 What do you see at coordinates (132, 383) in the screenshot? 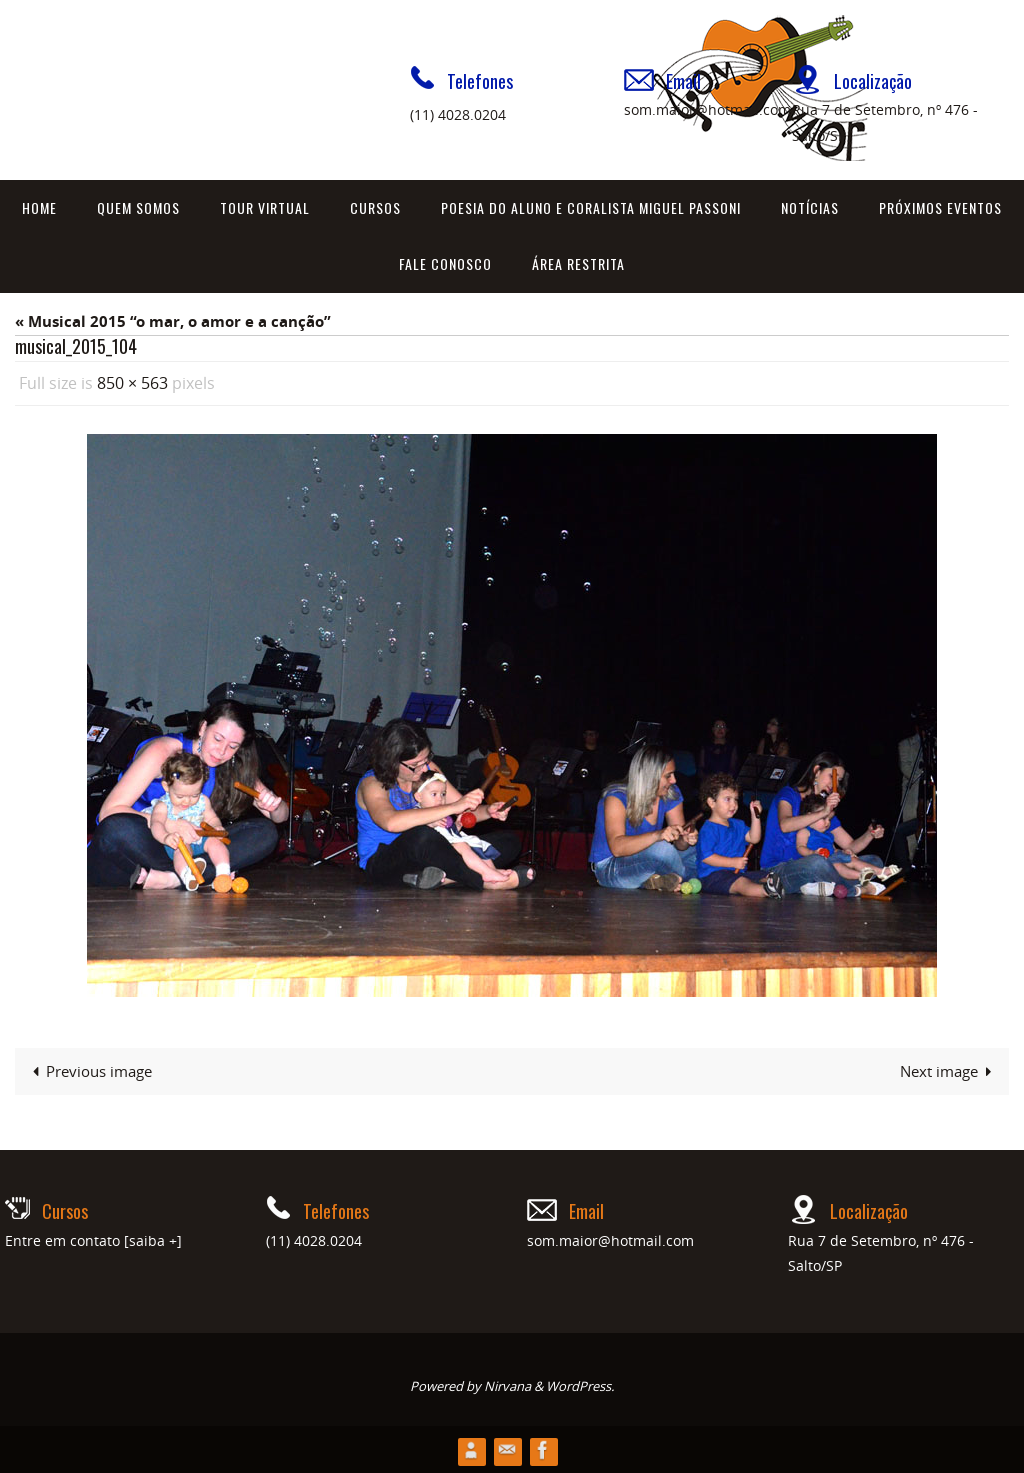
I see `850 × 563` at bounding box center [132, 383].